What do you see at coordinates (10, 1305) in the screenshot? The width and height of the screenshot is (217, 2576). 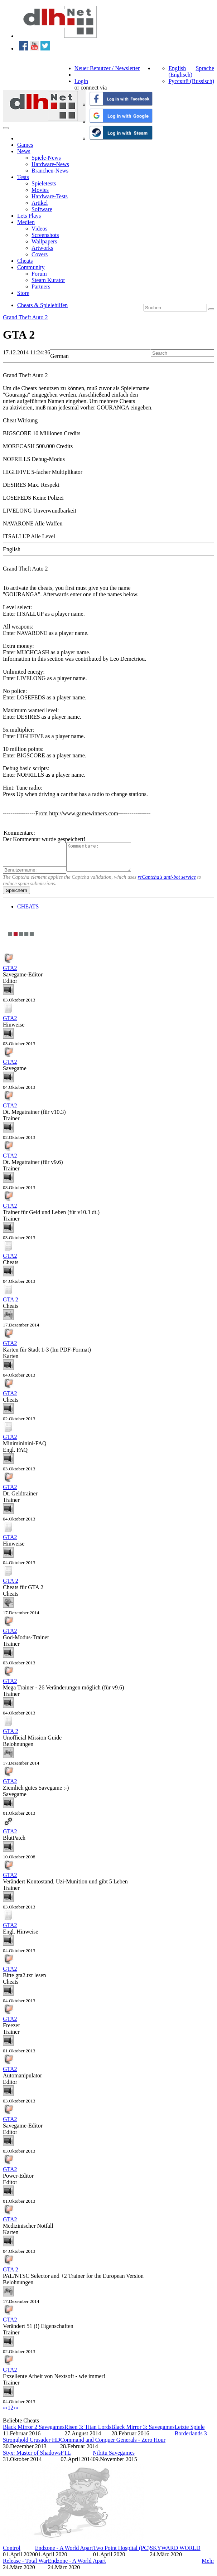 I see `GTA 2` at bounding box center [10, 1305].